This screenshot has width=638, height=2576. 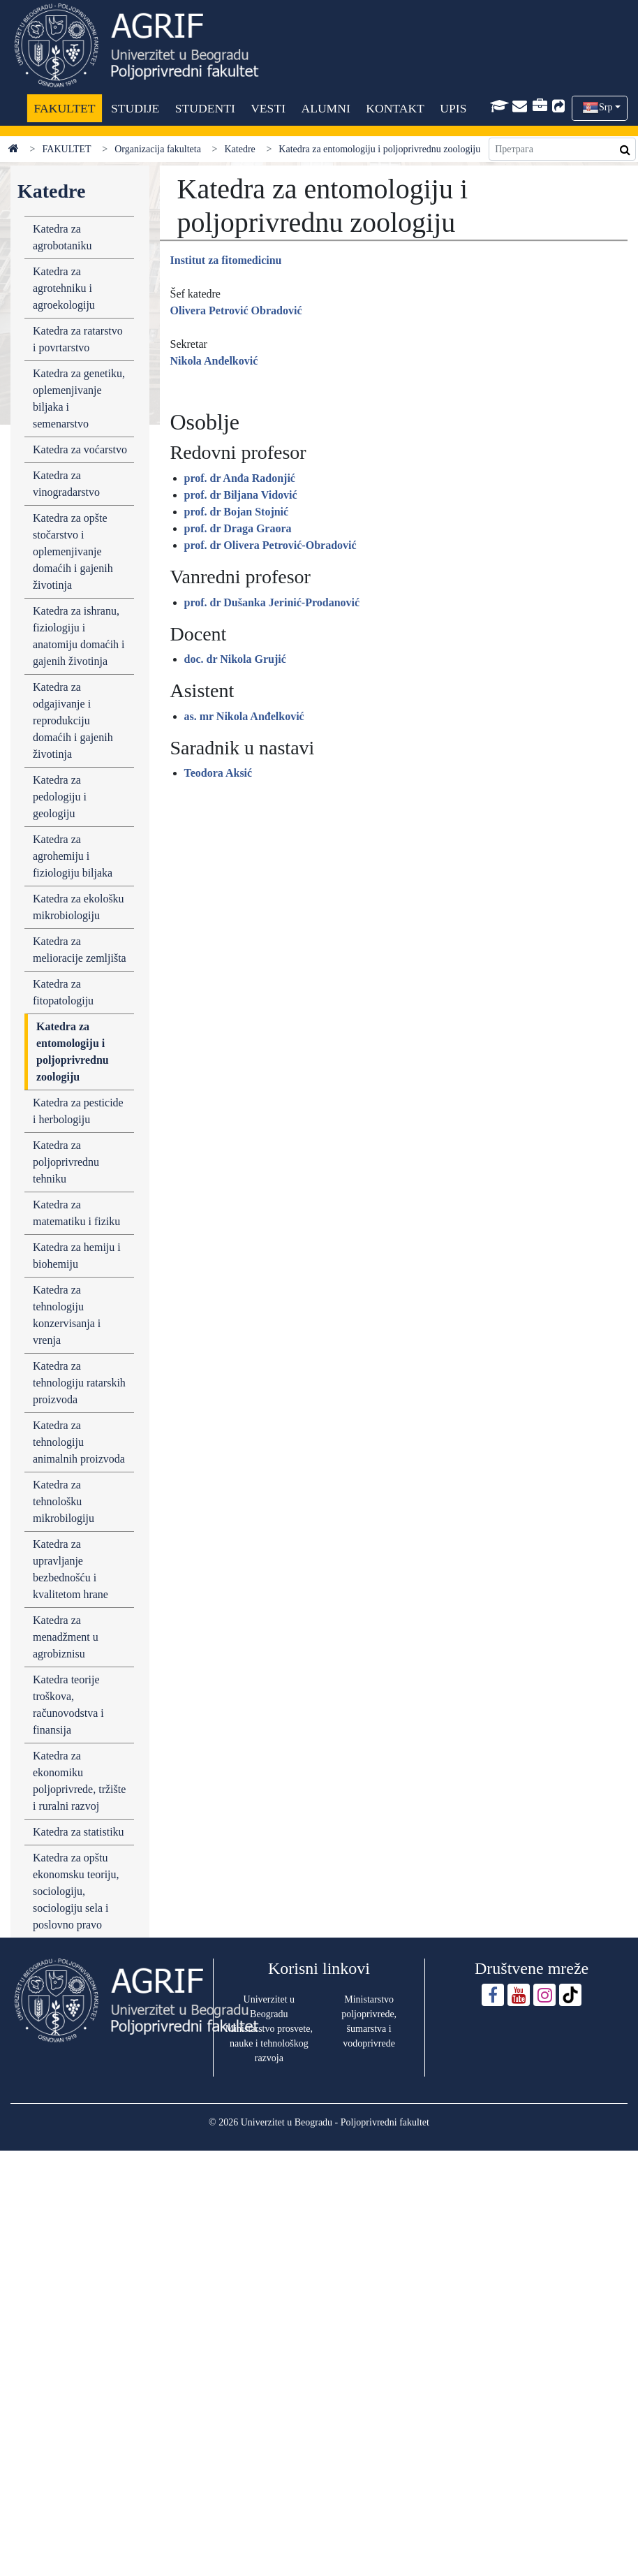 I want to click on Katedra za fitopatologiju, so click(x=63, y=992).